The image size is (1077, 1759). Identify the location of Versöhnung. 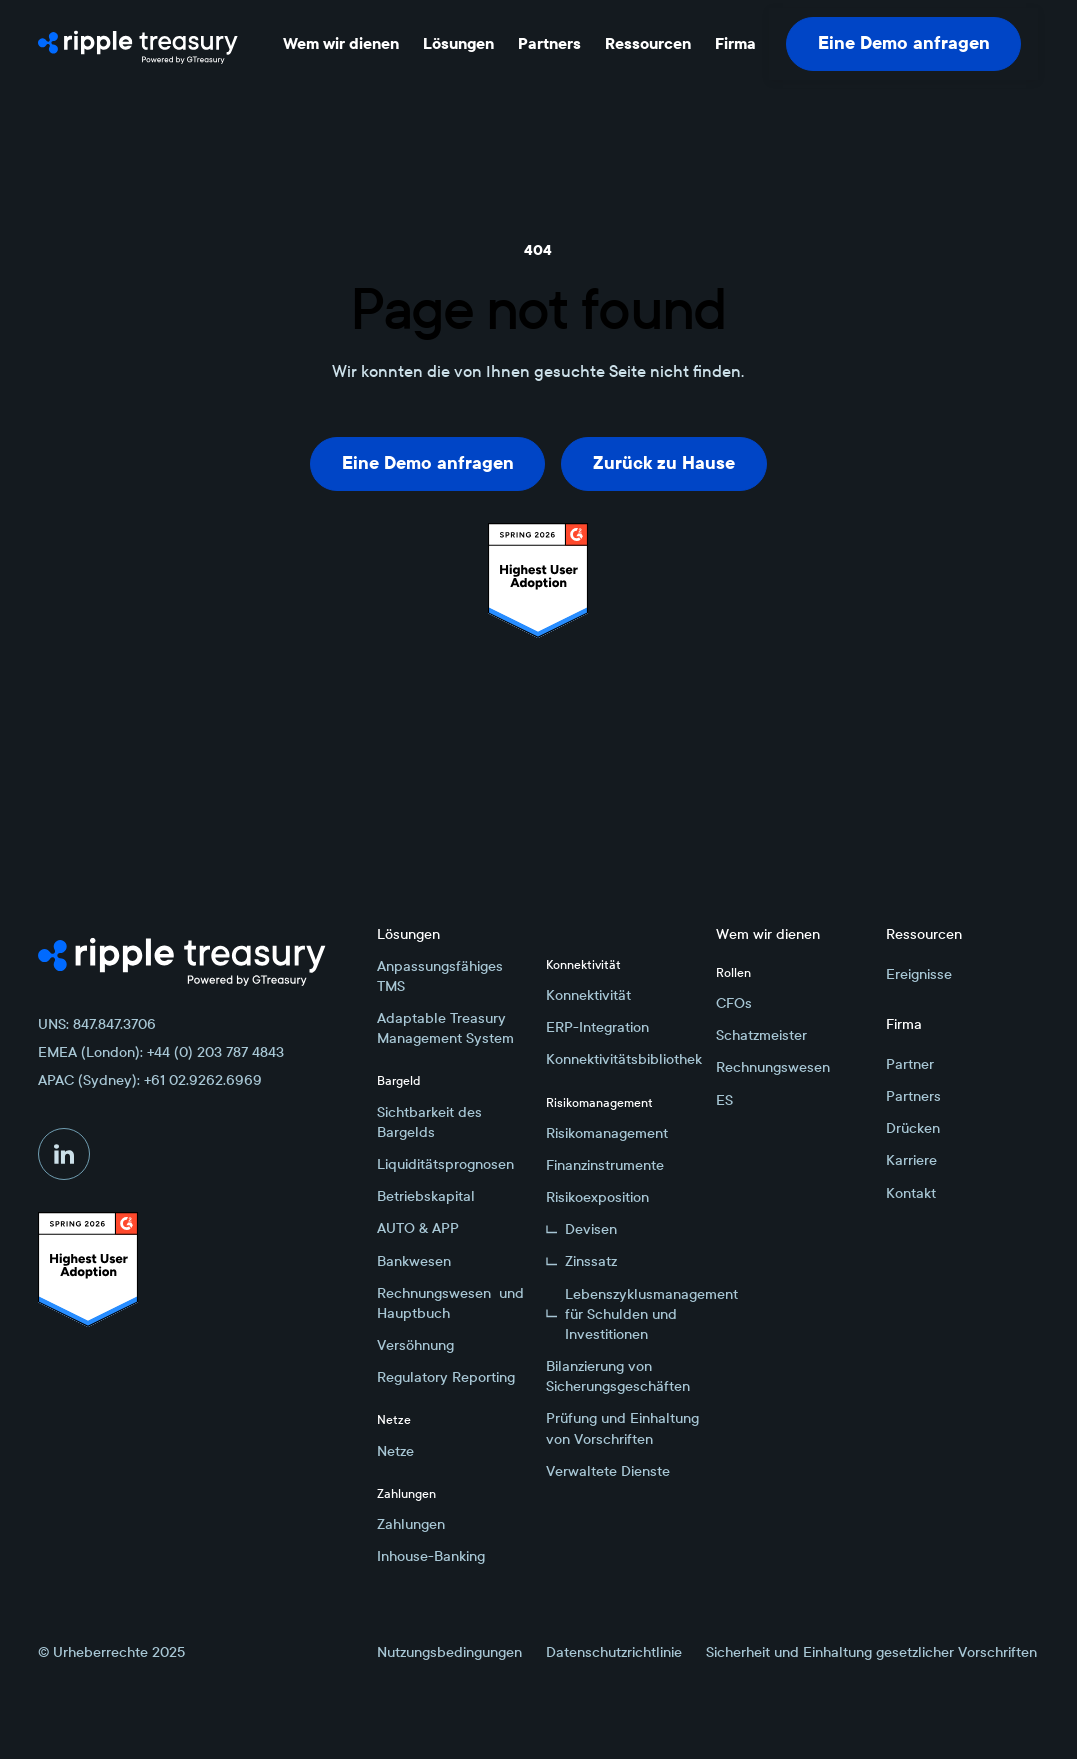
(415, 1345).